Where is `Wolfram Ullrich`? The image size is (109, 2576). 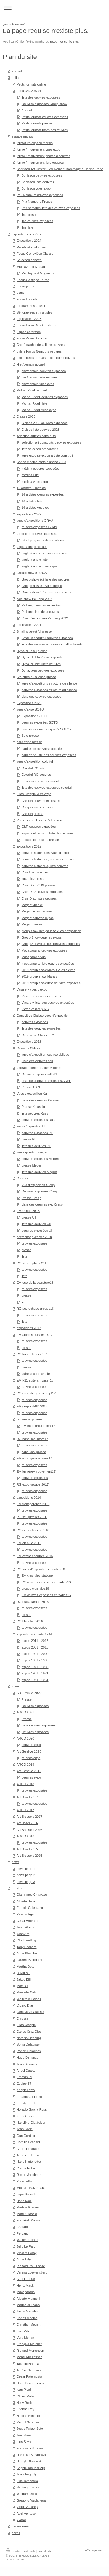
Wolfram Ullrich is located at coordinates (28, 2493).